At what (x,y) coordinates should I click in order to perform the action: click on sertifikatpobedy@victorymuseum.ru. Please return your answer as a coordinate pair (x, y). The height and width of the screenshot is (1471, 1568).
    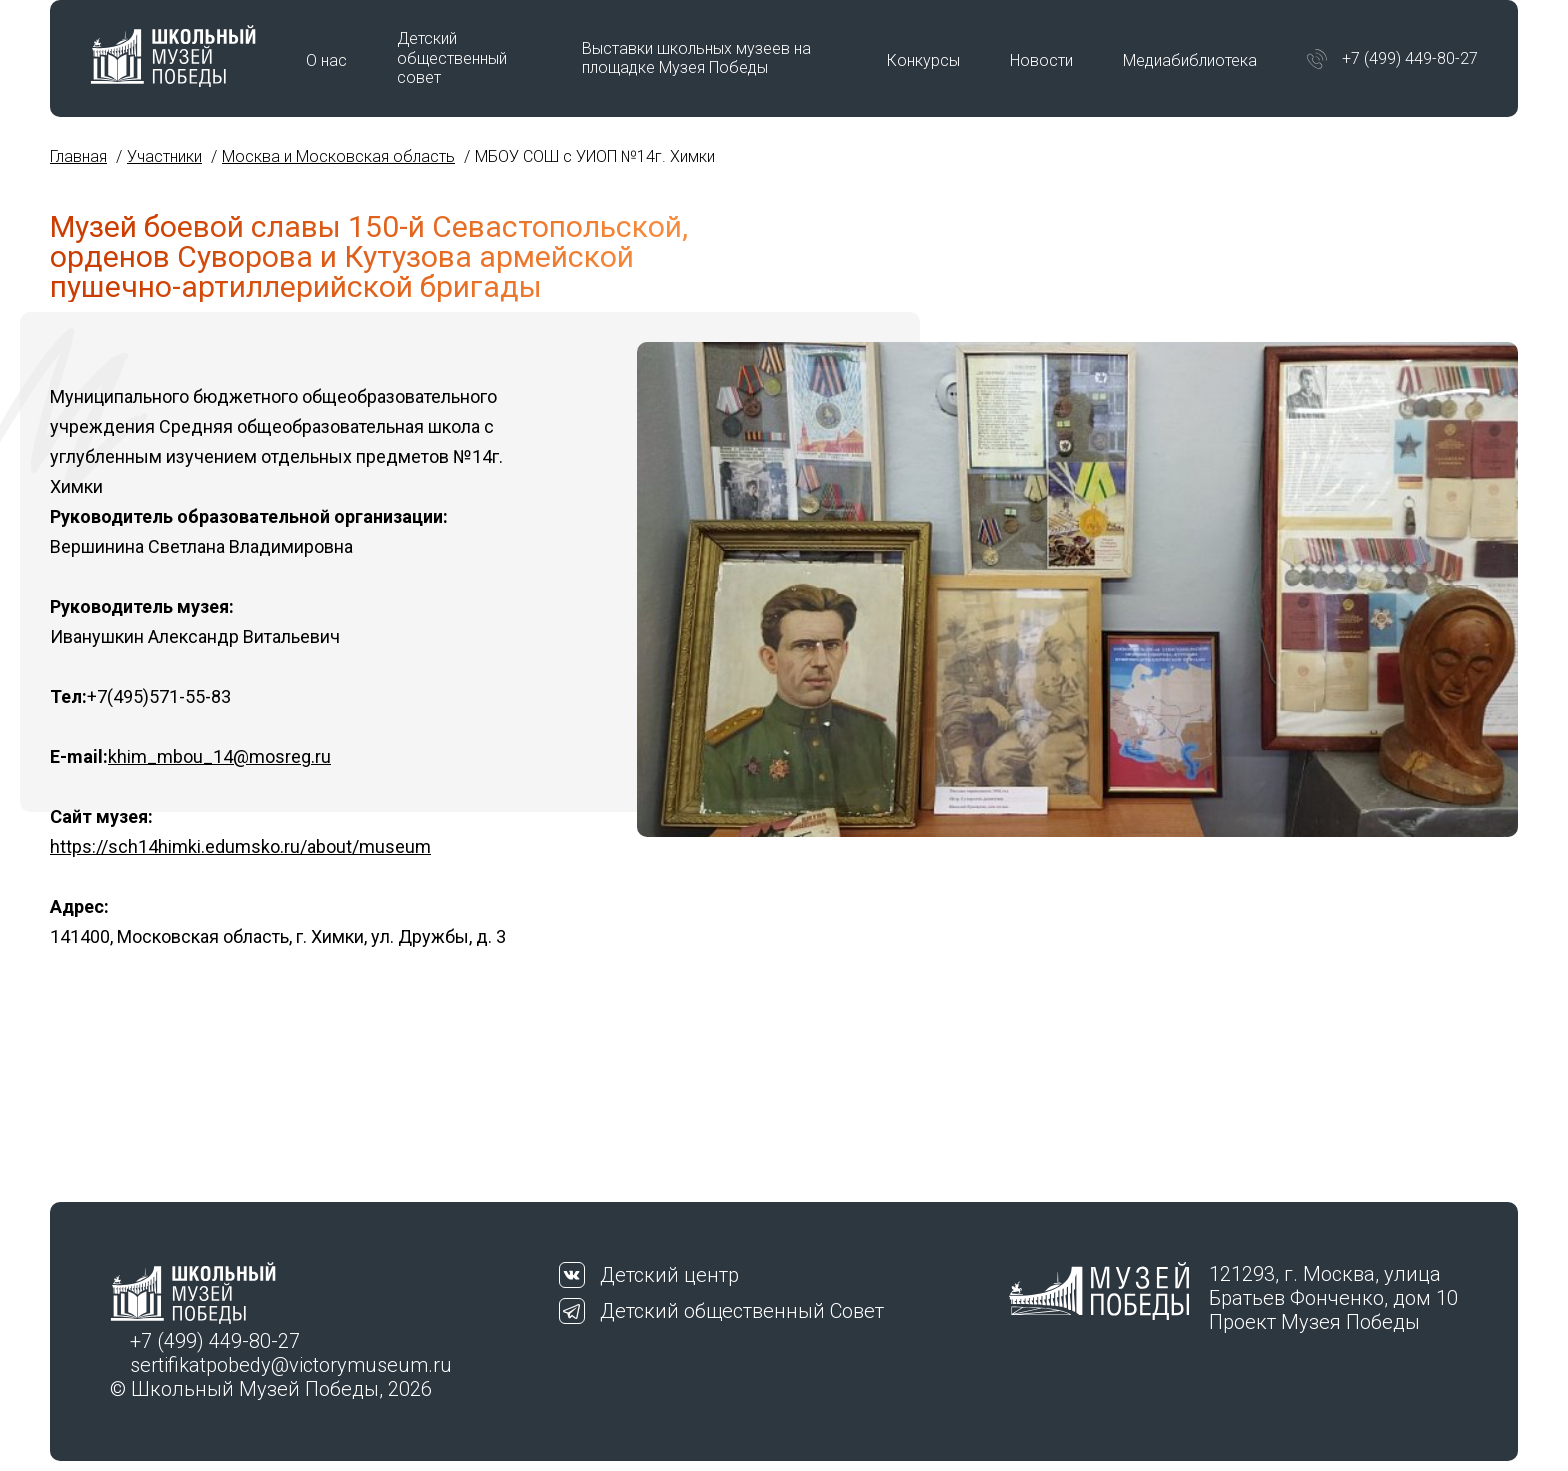
    Looking at the image, I should click on (291, 1365).